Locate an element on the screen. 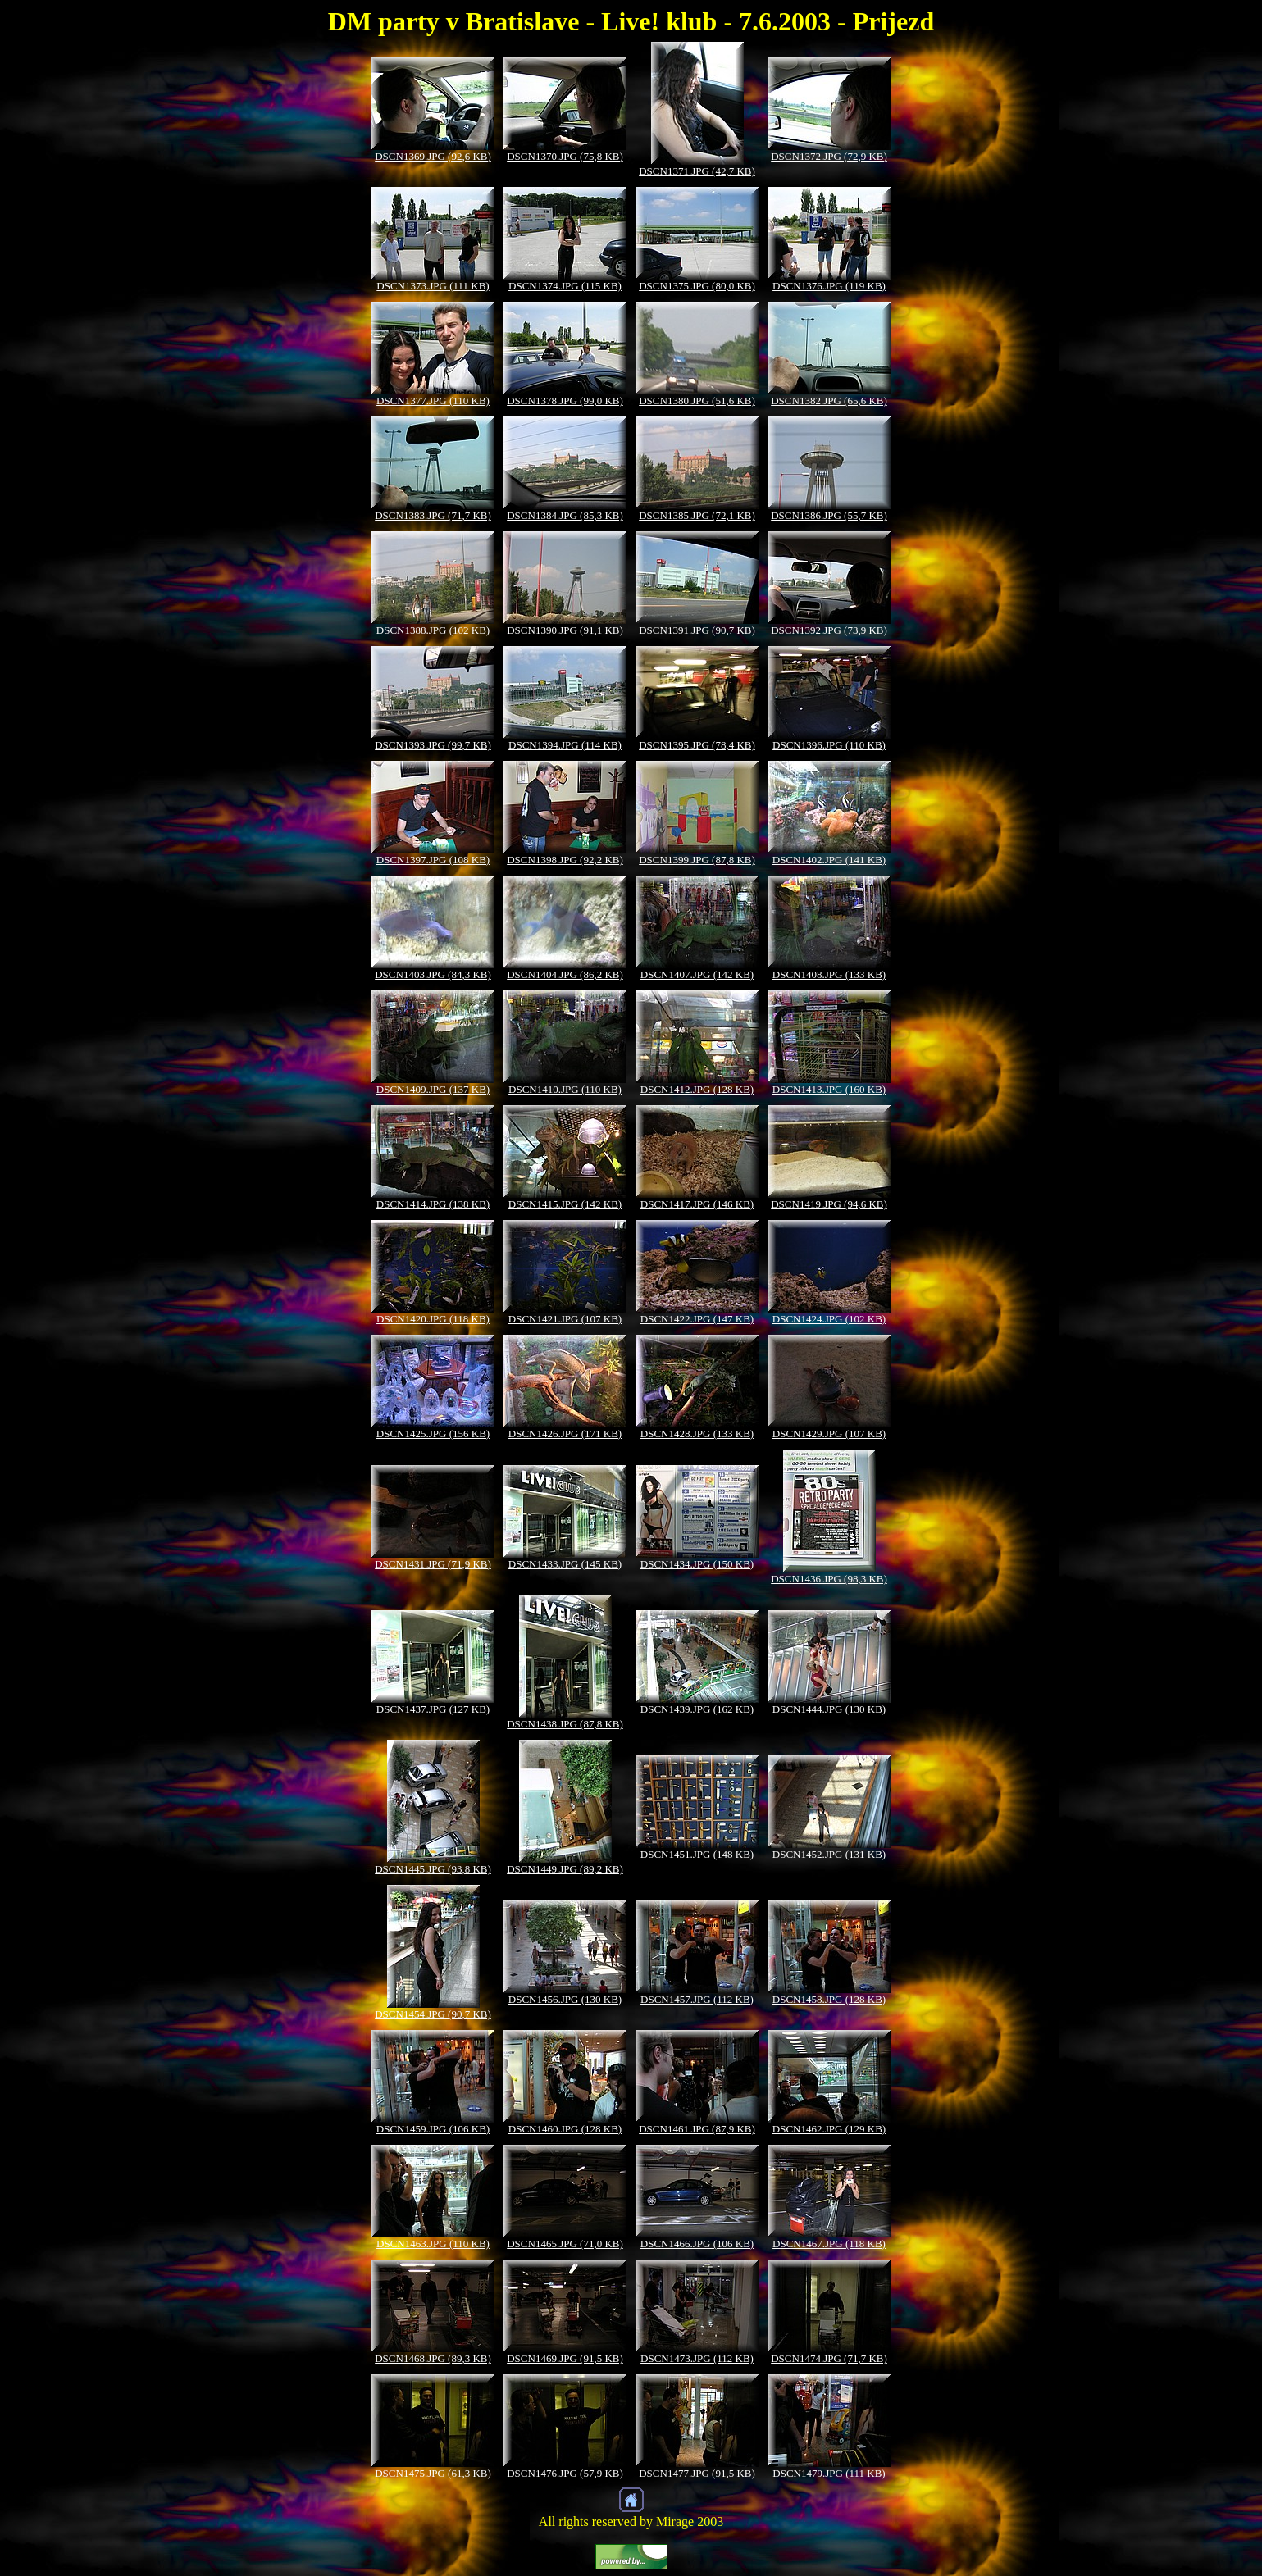 The width and height of the screenshot is (1262, 2576). DSCN1473.JPG (112 KB) is located at coordinates (697, 2358).